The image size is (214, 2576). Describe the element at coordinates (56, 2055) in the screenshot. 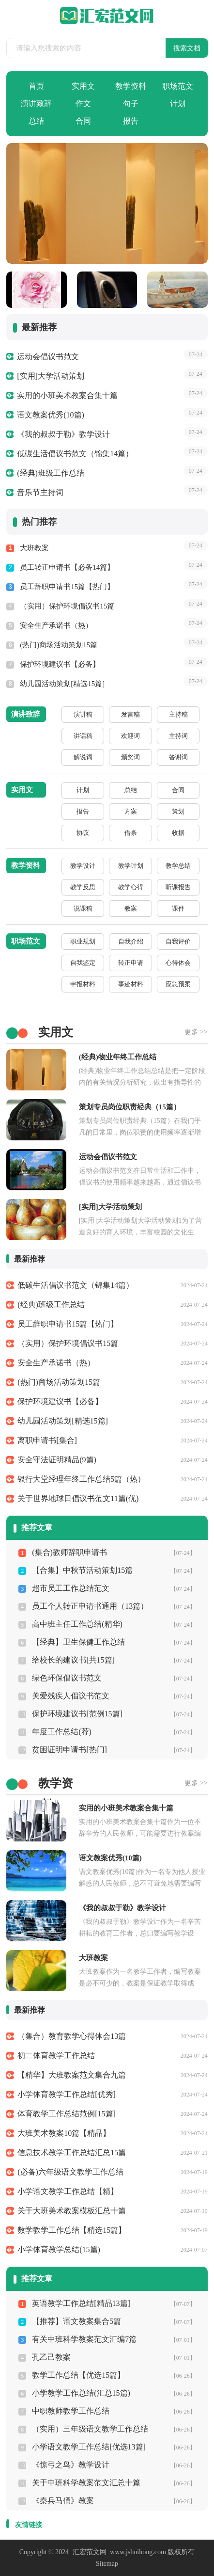

I see `初二体育教学工作总结` at that location.